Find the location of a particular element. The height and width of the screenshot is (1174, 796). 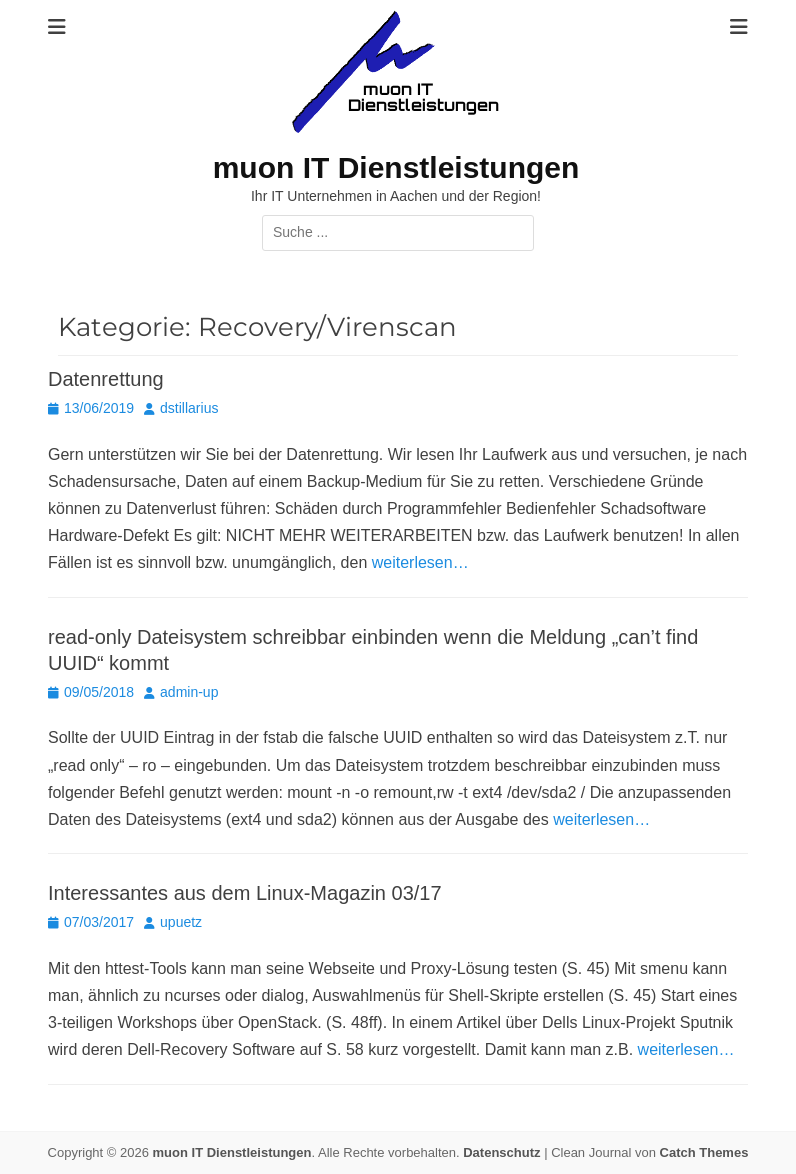

Catch Themes is located at coordinates (704, 1152).